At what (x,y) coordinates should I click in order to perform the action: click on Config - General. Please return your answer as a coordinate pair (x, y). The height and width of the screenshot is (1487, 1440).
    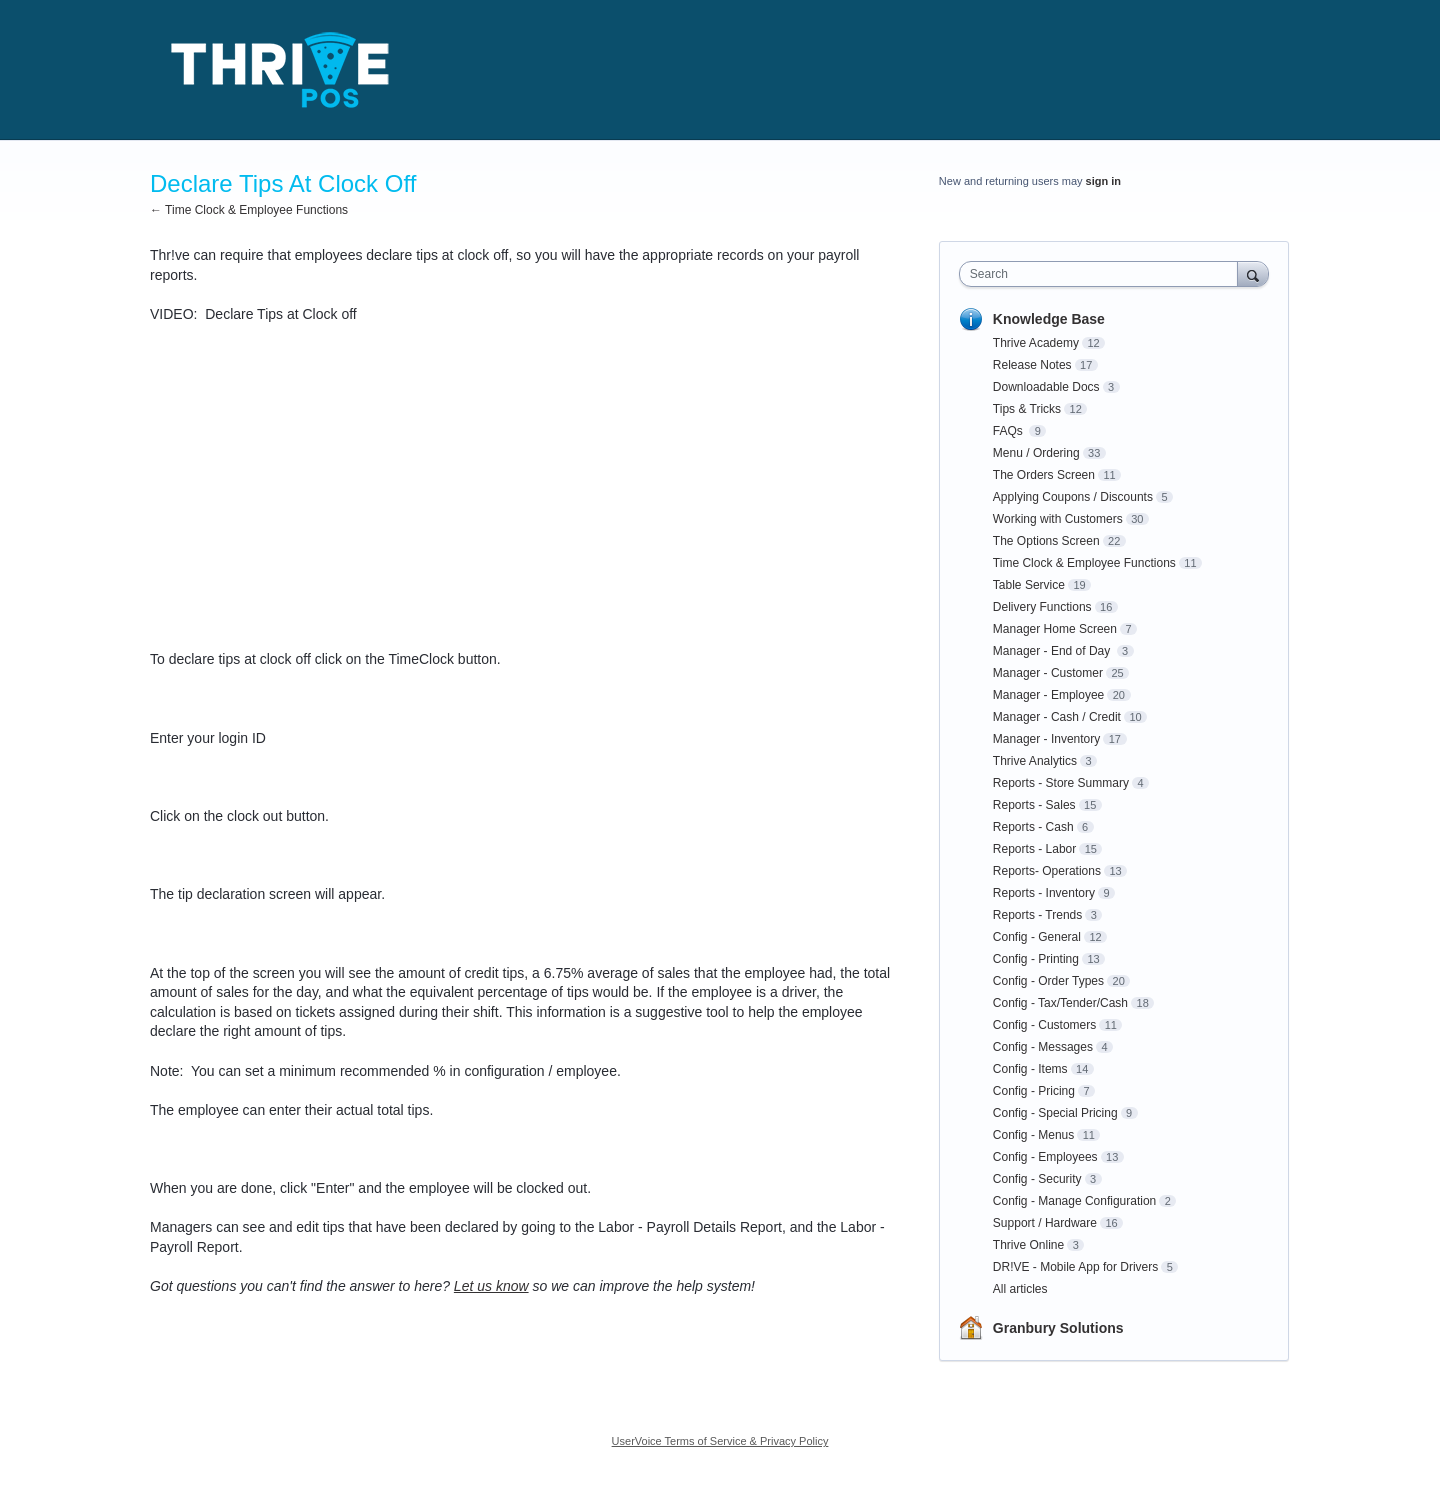
    Looking at the image, I should click on (1037, 937).